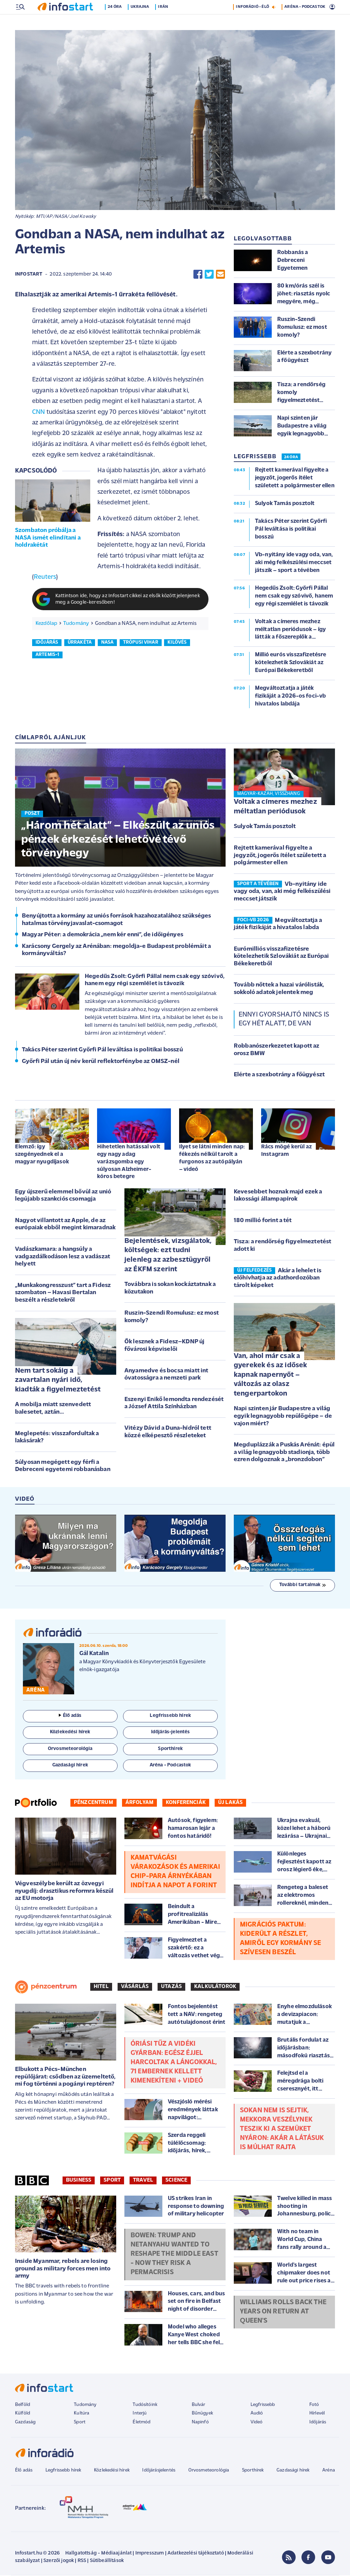  What do you see at coordinates (168, 1256) in the screenshot?
I see `Bejelentések, vizsgálatok, költségek: ezt tudni jelenleg az azbesztügyről az ÉKFM szerint` at bounding box center [168, 1256].